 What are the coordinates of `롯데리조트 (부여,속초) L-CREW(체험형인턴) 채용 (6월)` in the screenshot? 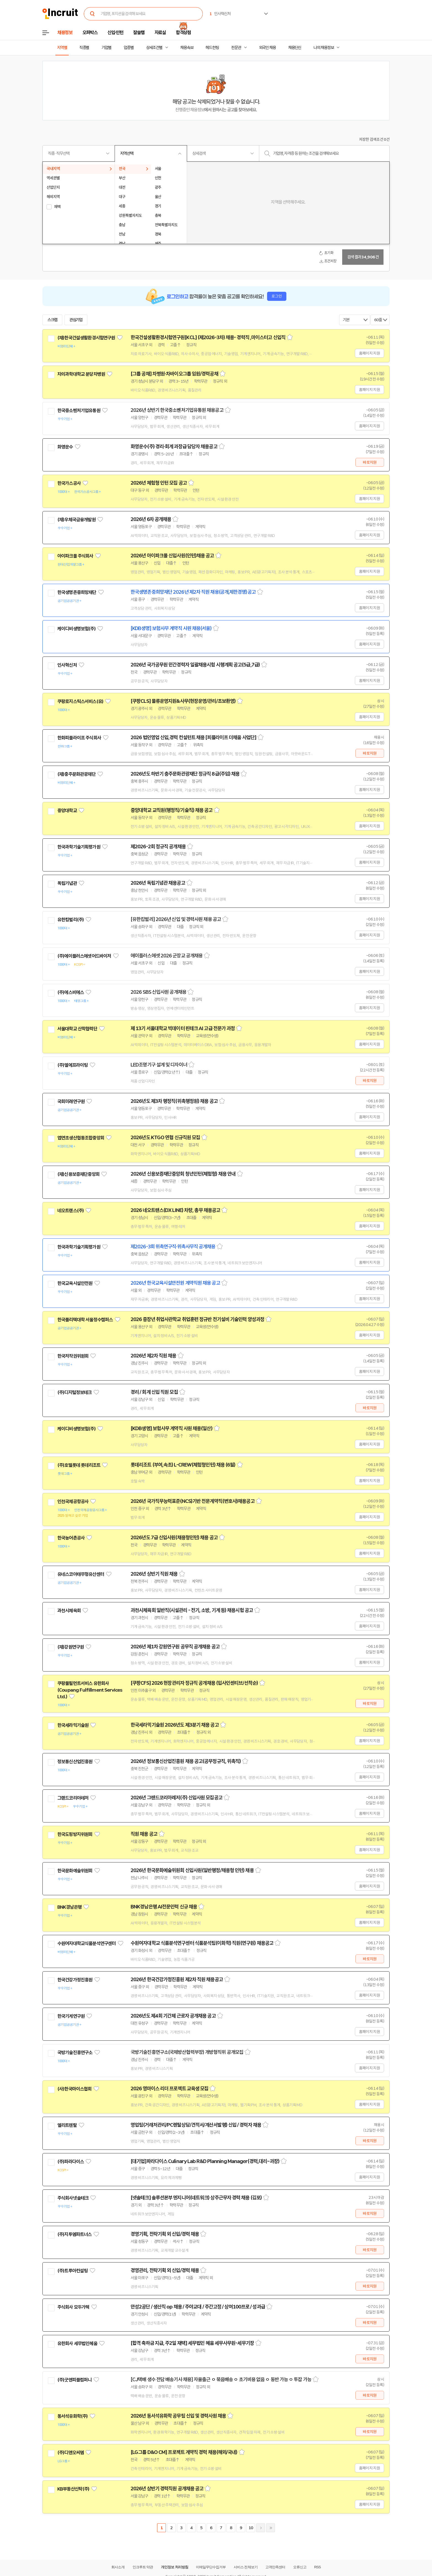 It's located at (183, 1465).